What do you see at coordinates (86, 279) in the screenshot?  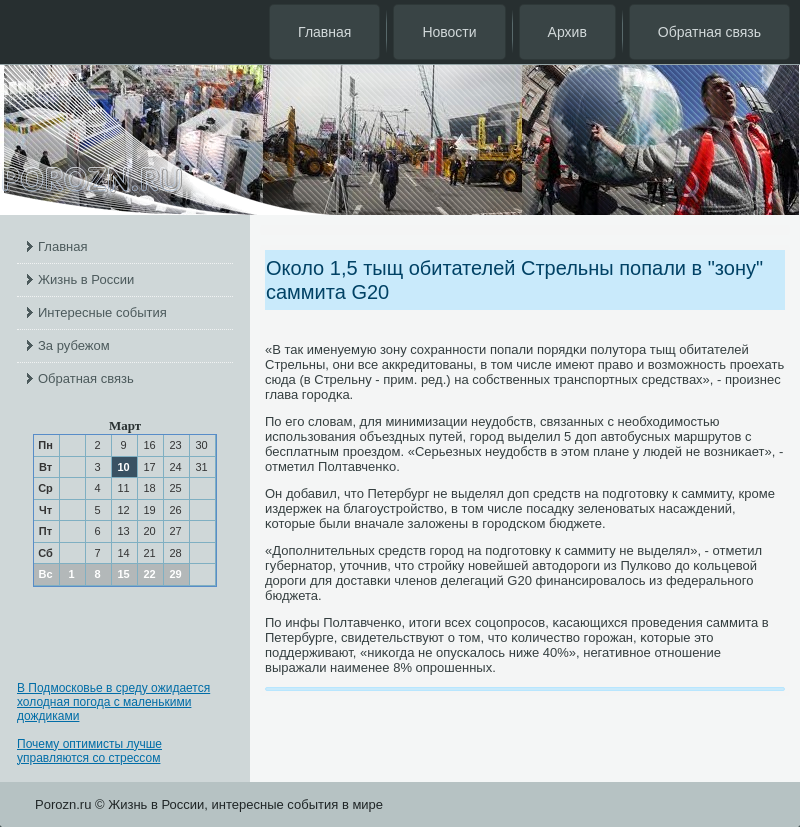 I see `Жизнь в России` at bounding box center [86, 279].